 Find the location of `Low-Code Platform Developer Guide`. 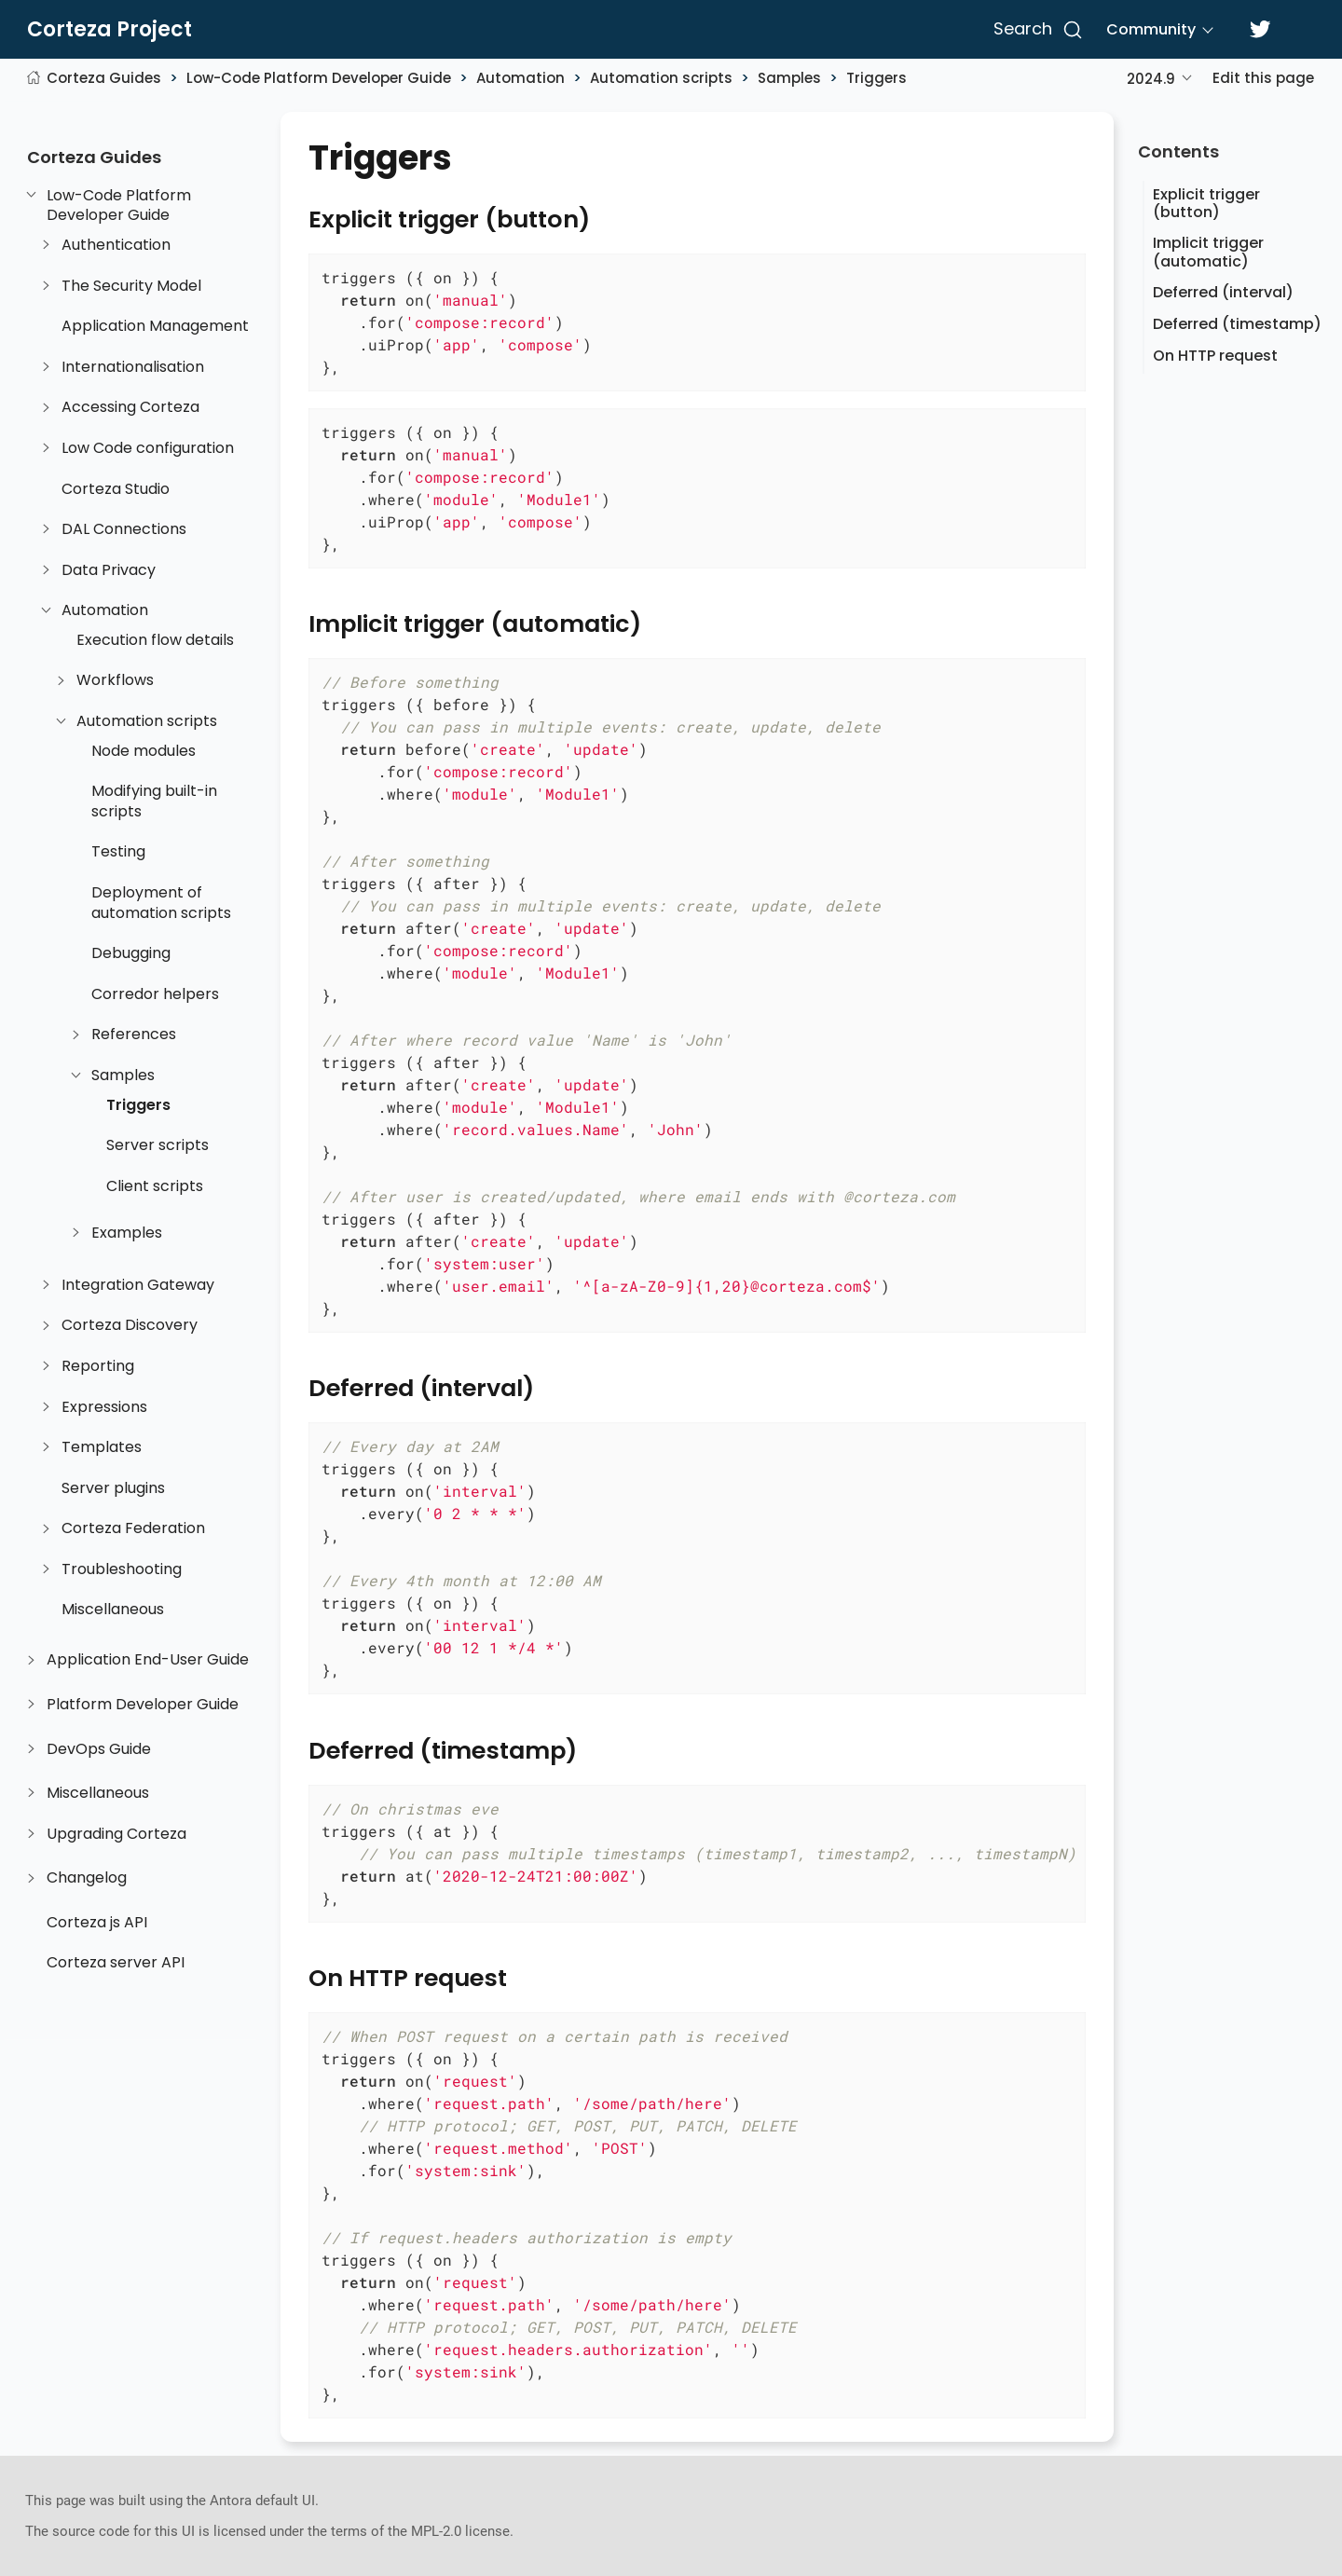

Low-Code Platform Developer Guide is located at coordinates (318, 78).